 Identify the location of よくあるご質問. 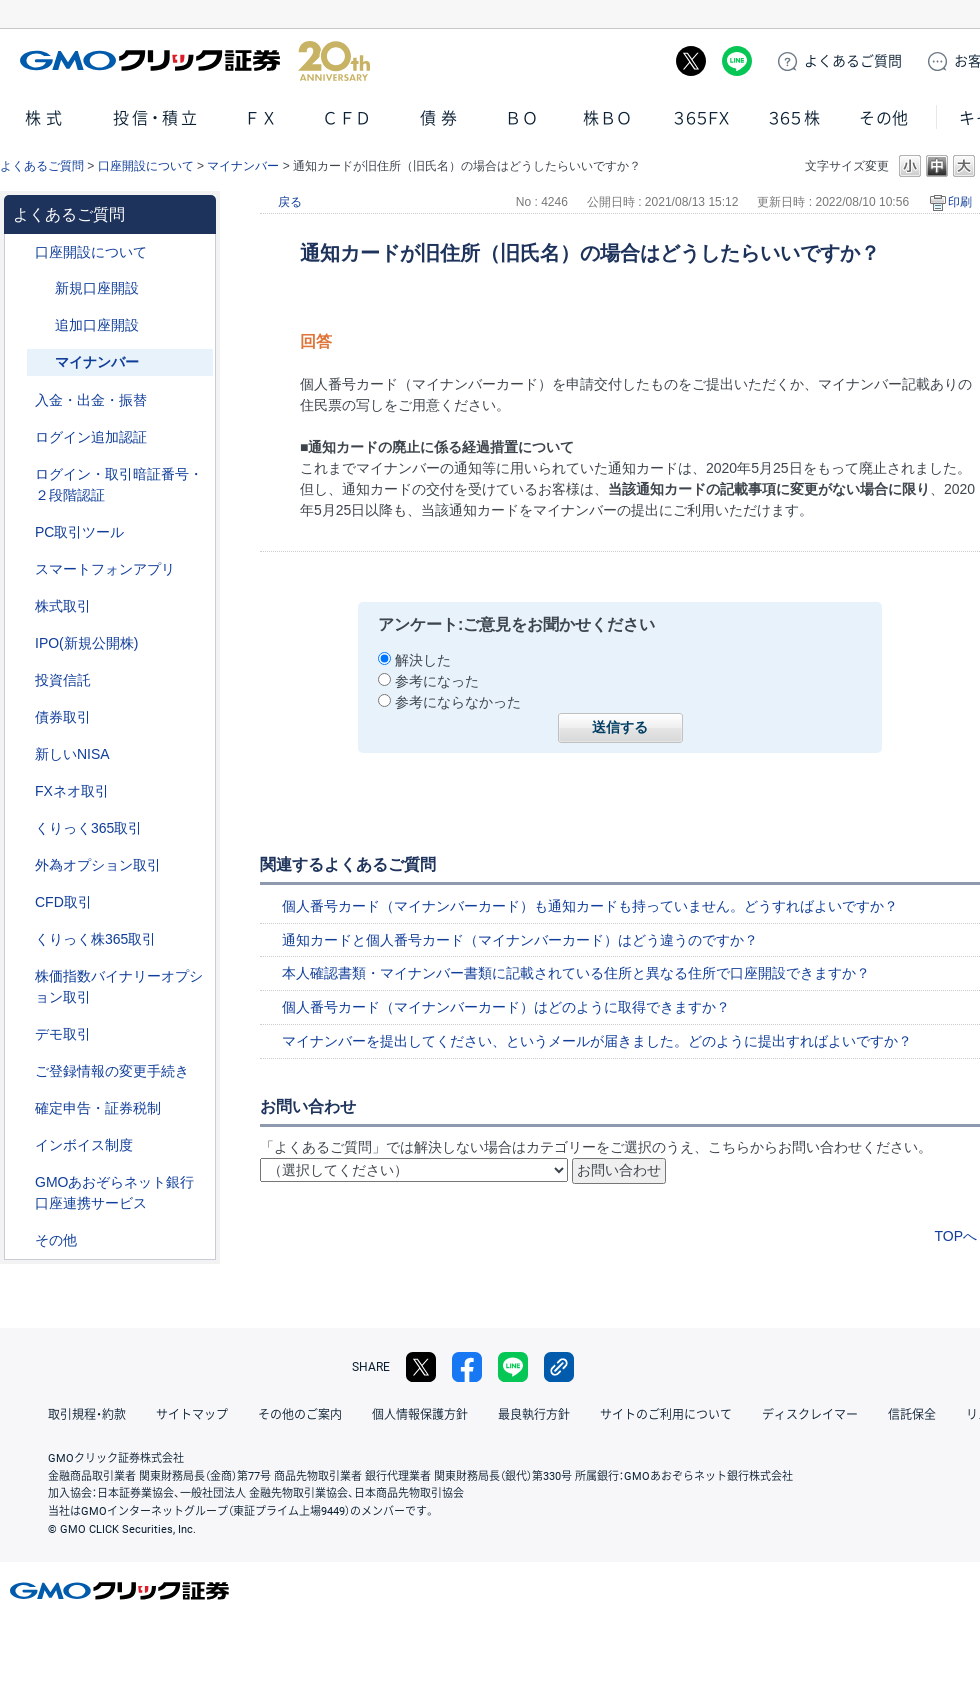
(42, 166).